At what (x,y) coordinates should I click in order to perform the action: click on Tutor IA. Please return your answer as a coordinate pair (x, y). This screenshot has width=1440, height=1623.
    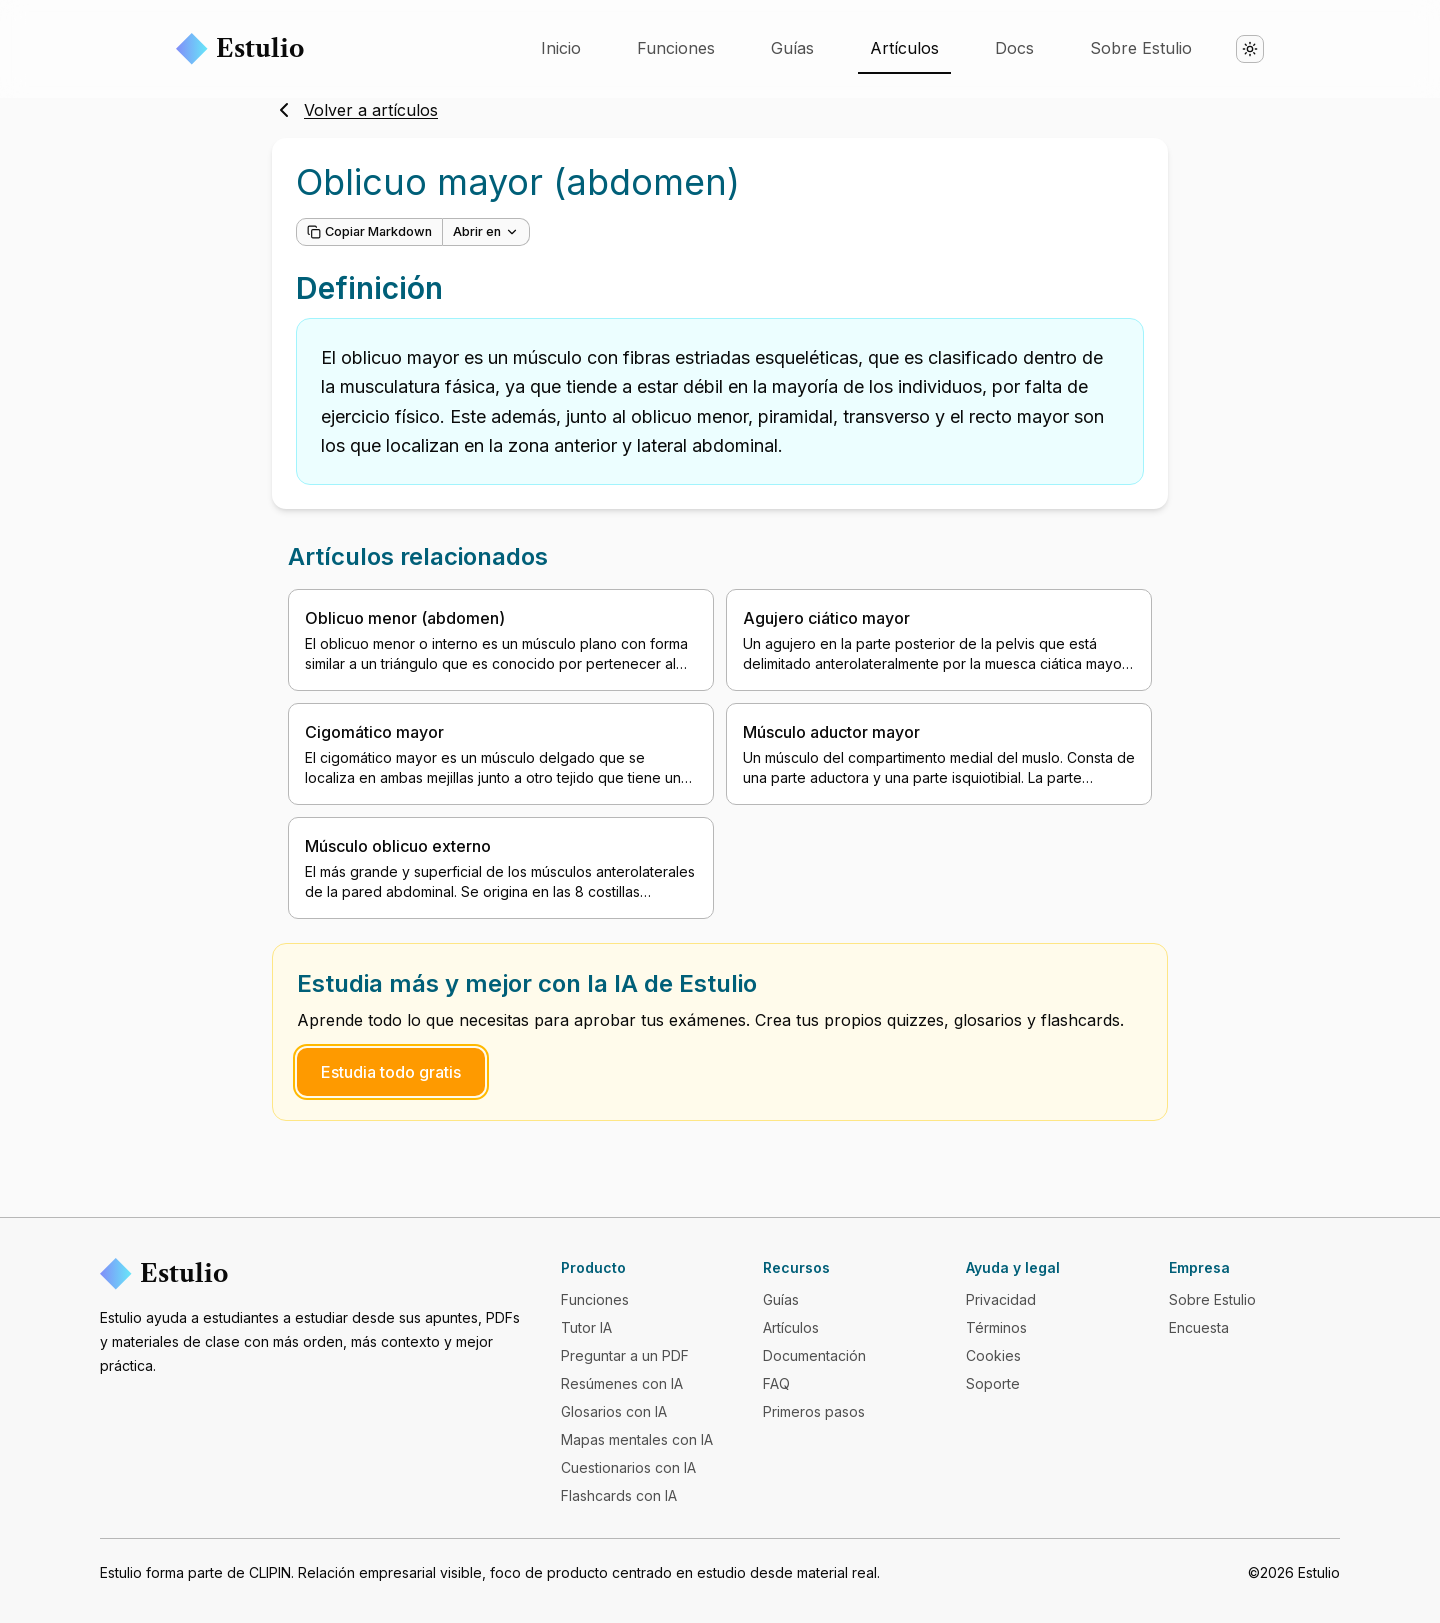
    Looking at the image, I should click on (586, 1327).